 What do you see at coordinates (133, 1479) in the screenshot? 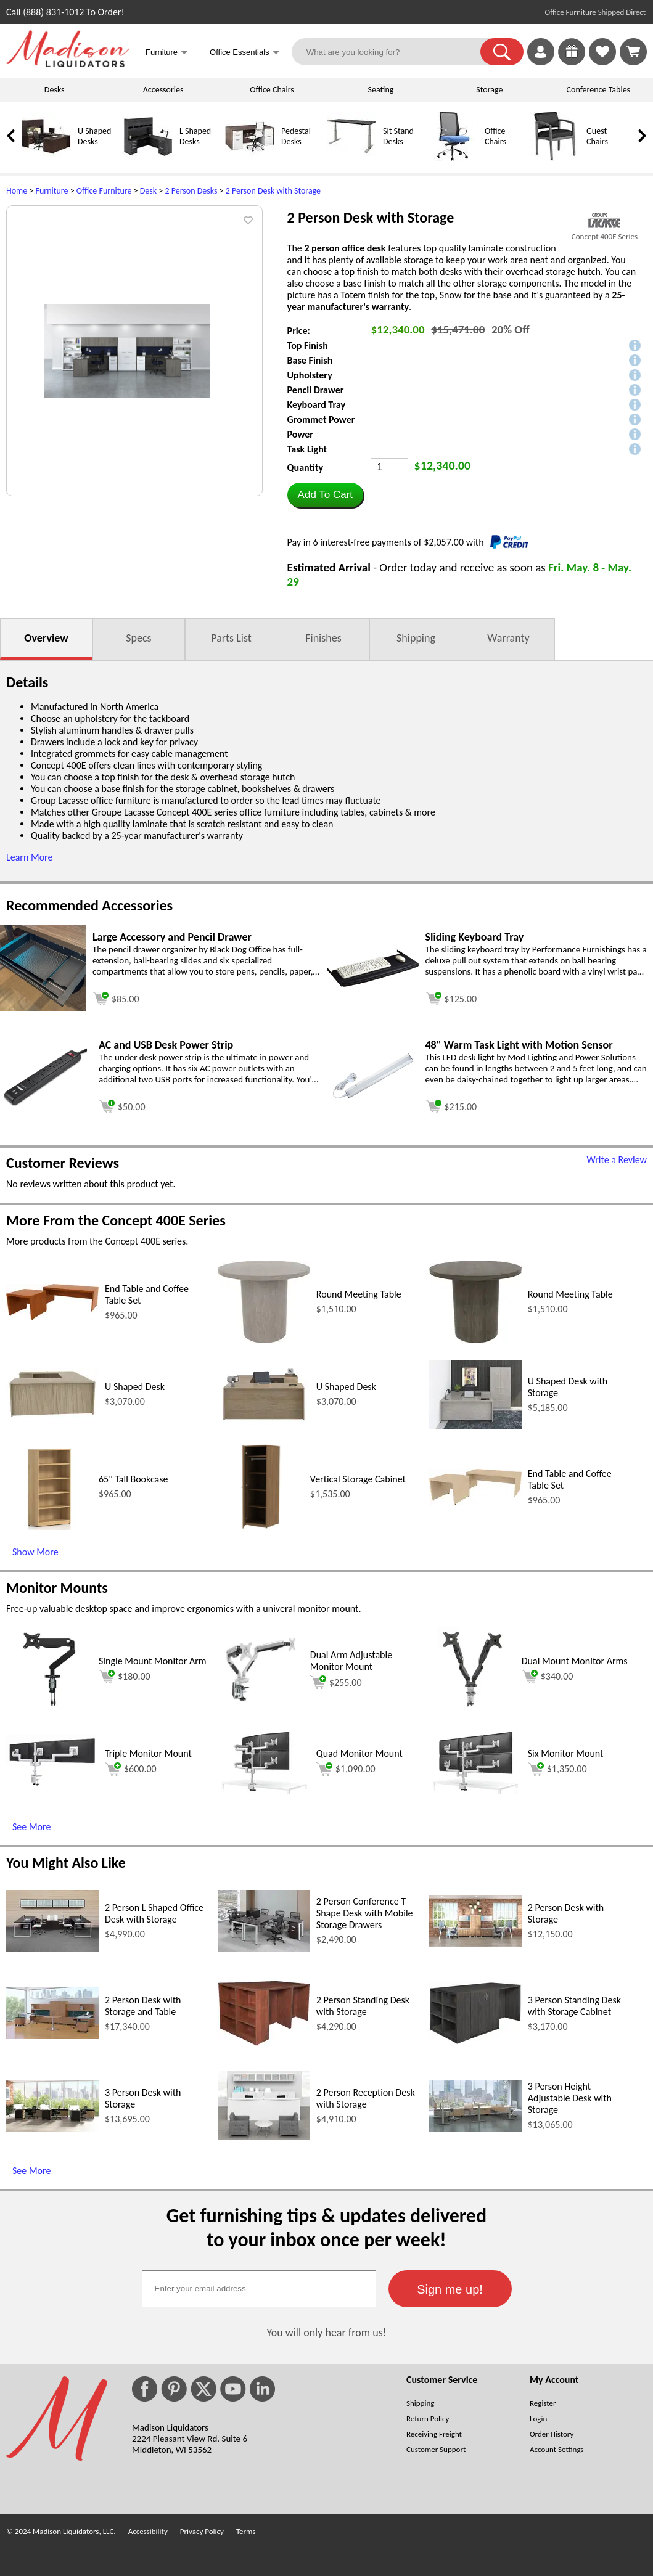
I see `65" Tall Bookcase` at bounding box center [133, 1479].